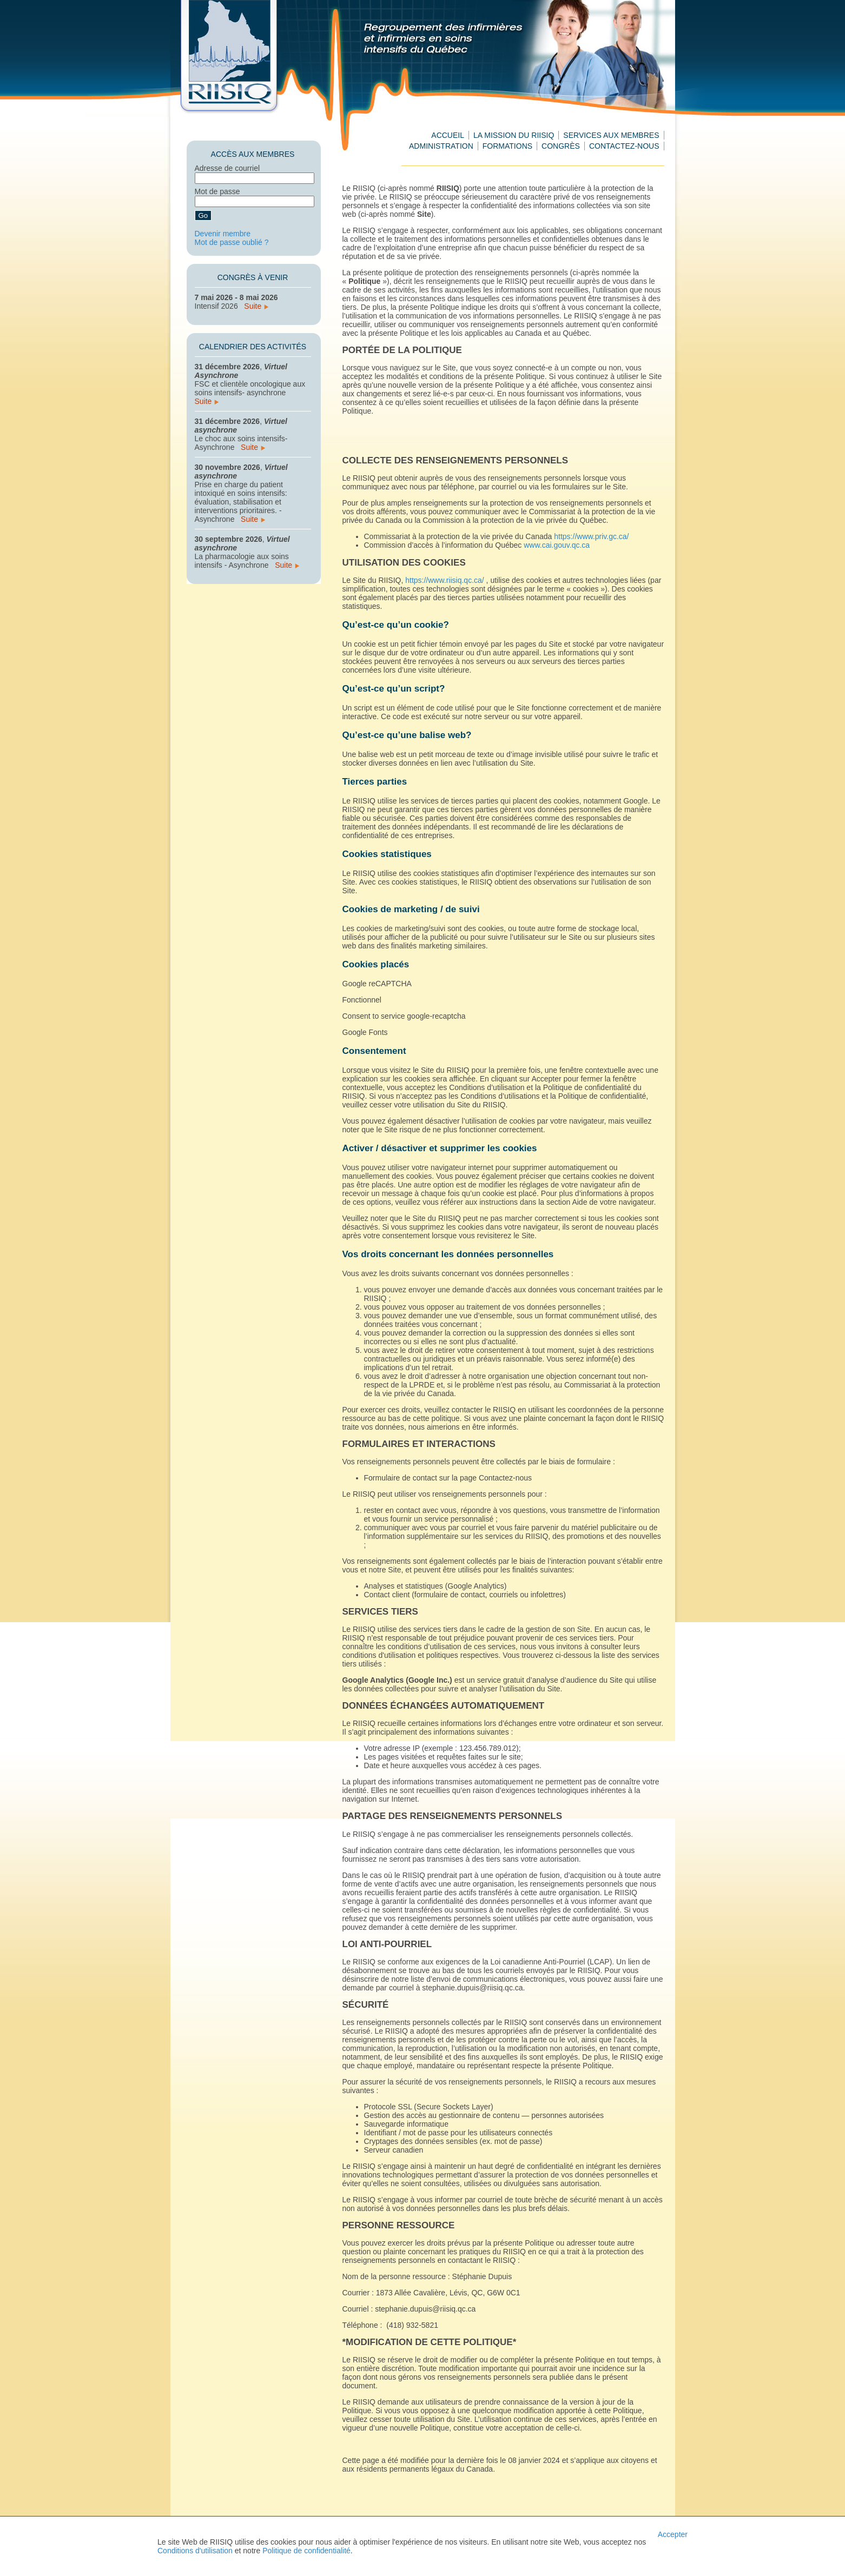 This screenshot has height=2576, width=845. What do you see at coordinates (513, 135) in the screenshot?
I see `La mission du RIISIQ` at bounding box center [513, 135].